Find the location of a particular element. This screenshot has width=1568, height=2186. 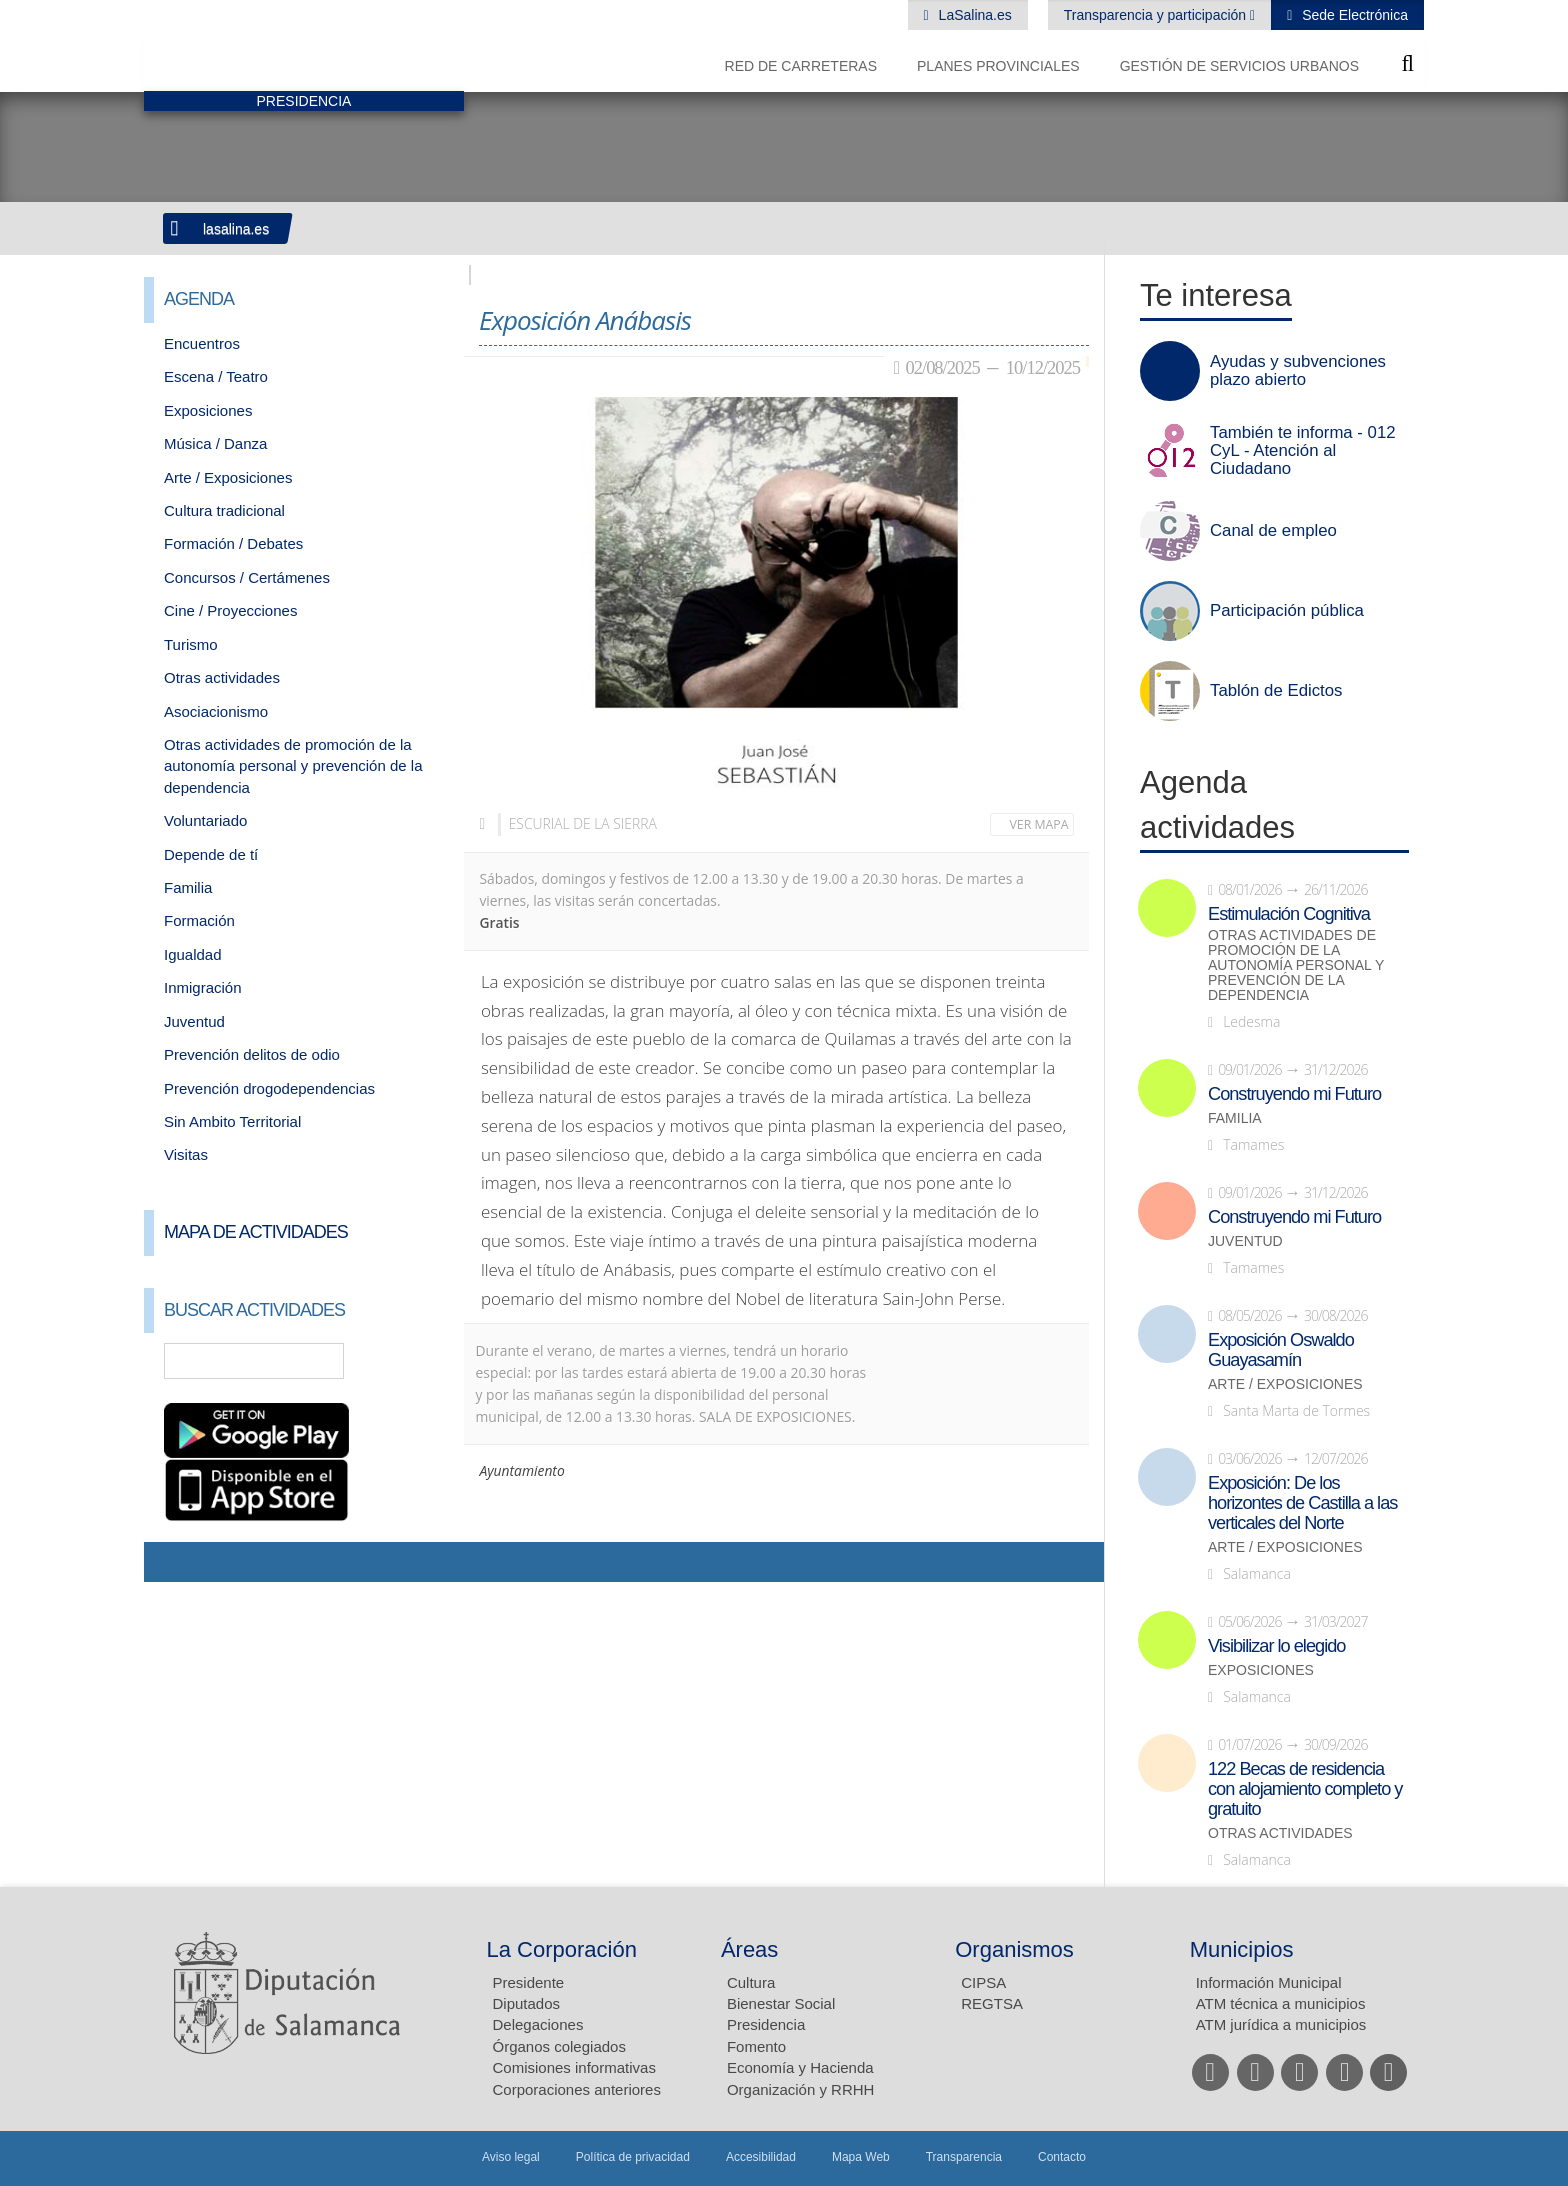

Familia is located at coordinates (188, 887).